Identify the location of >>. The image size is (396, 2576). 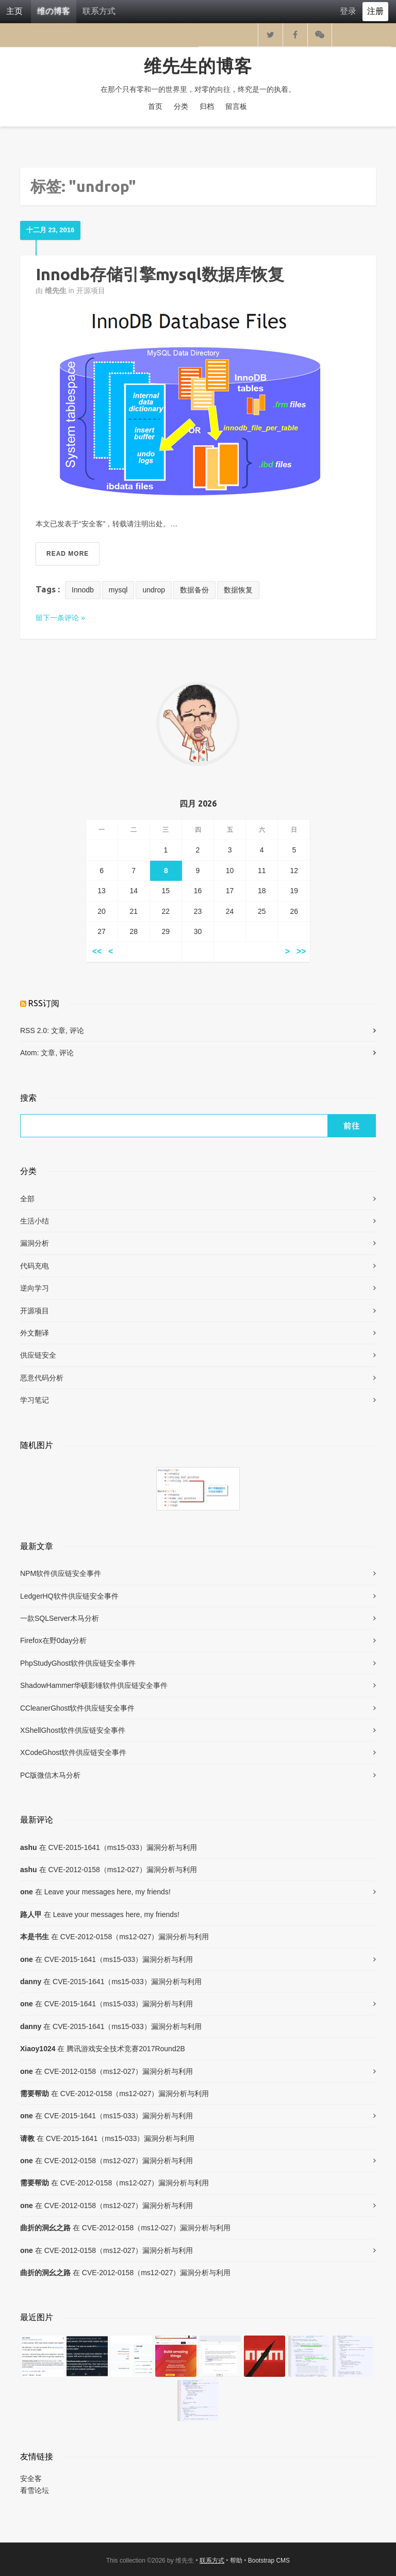
(301, 951).